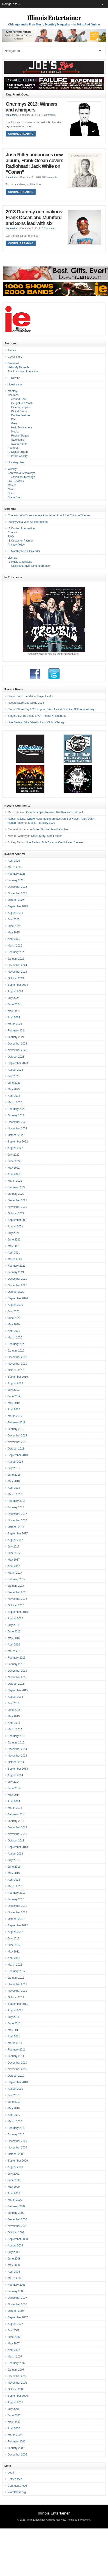 The image size is (108, 2576). I want to click on June 2018, so click(14, 1474).